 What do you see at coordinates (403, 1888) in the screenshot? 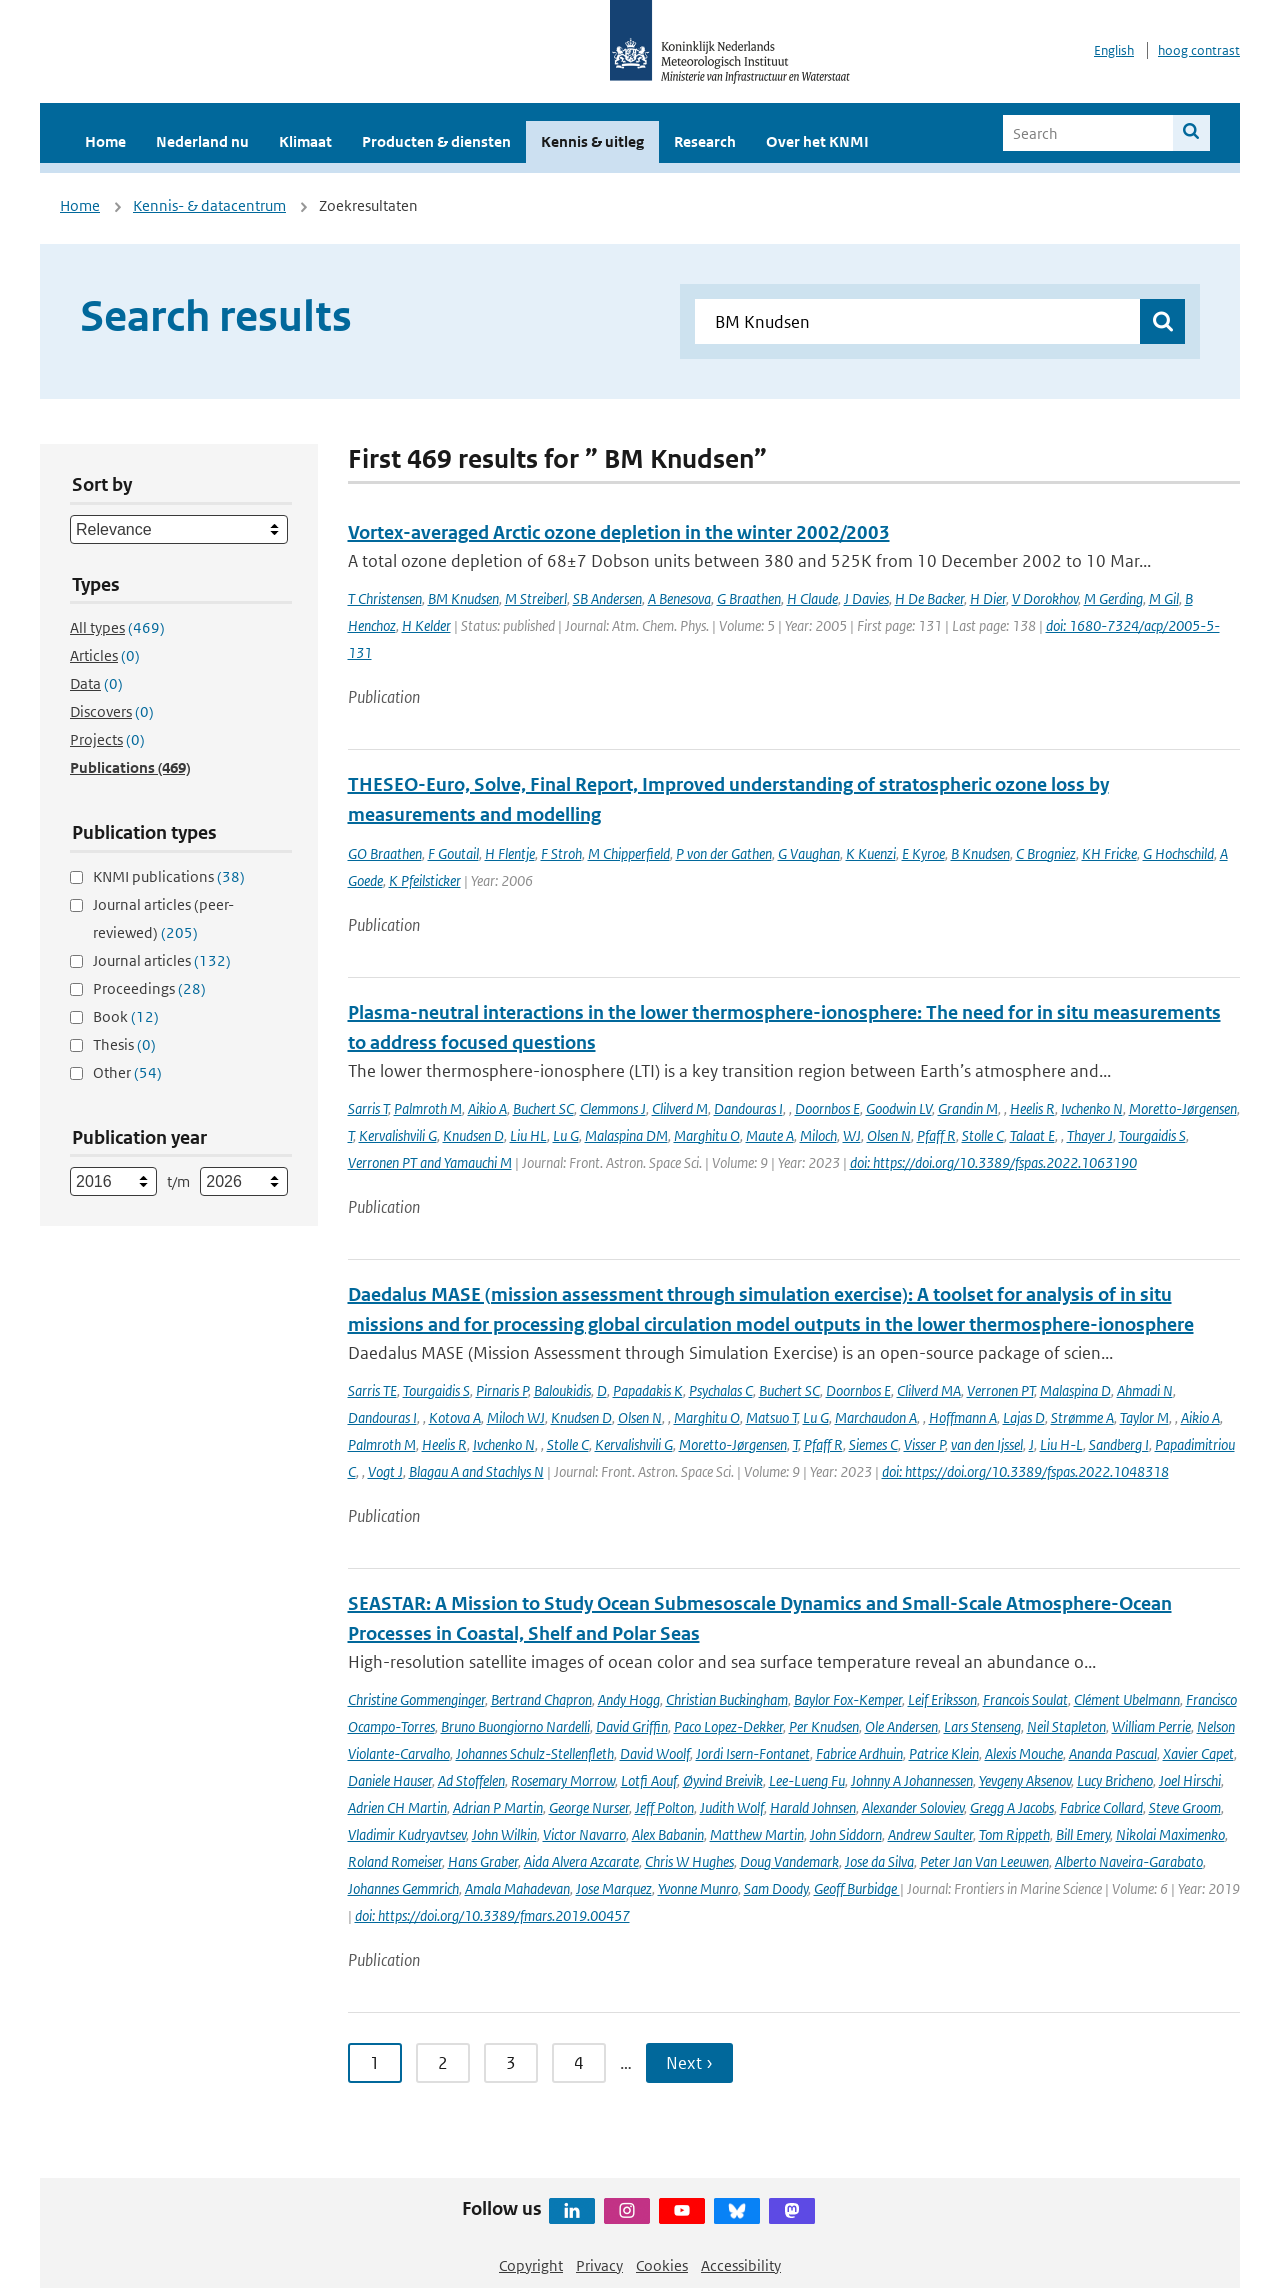
I see `Johannes Gemmrich` at bounding box center [403, 1888].